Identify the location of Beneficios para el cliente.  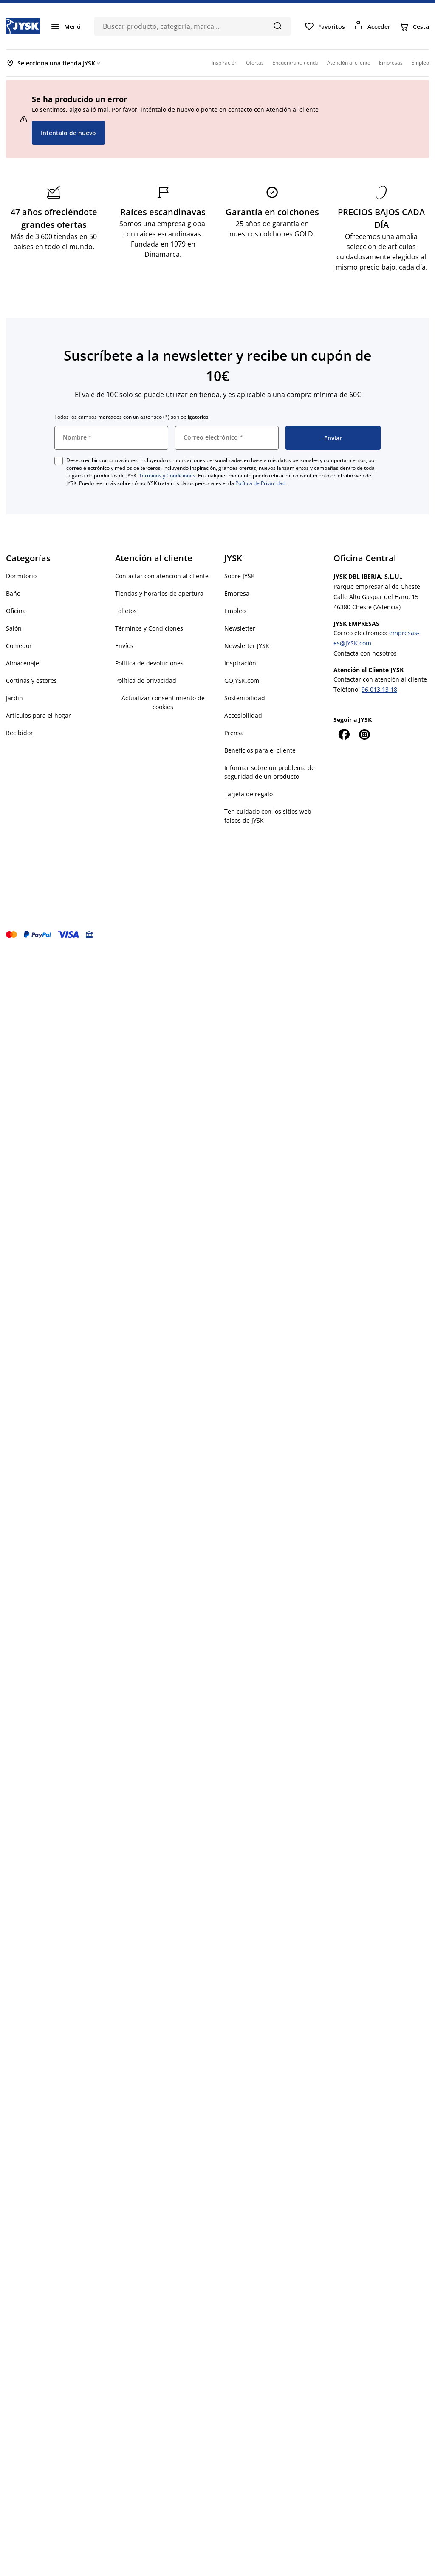
(260, 750).